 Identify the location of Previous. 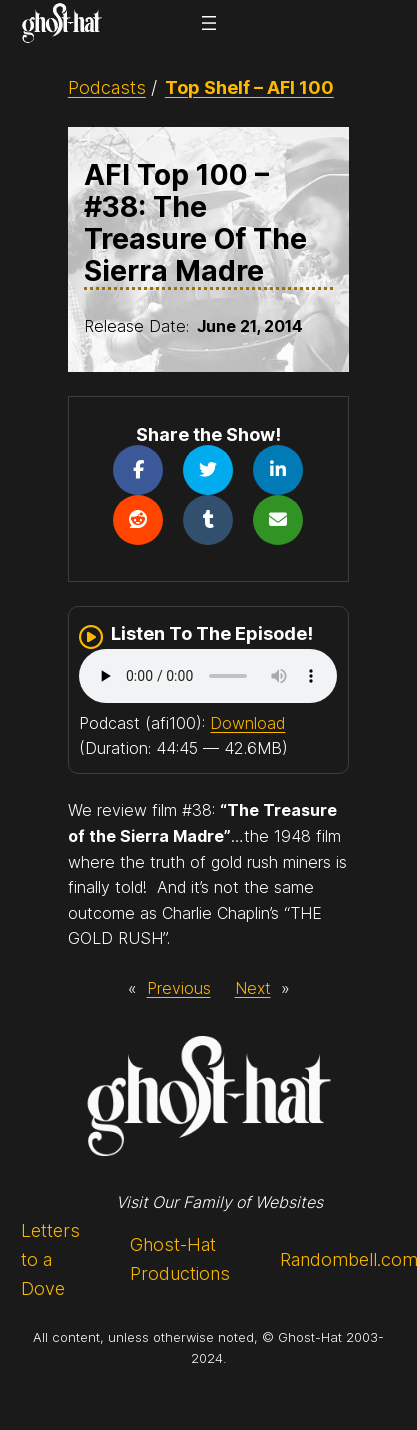
(179, 988).